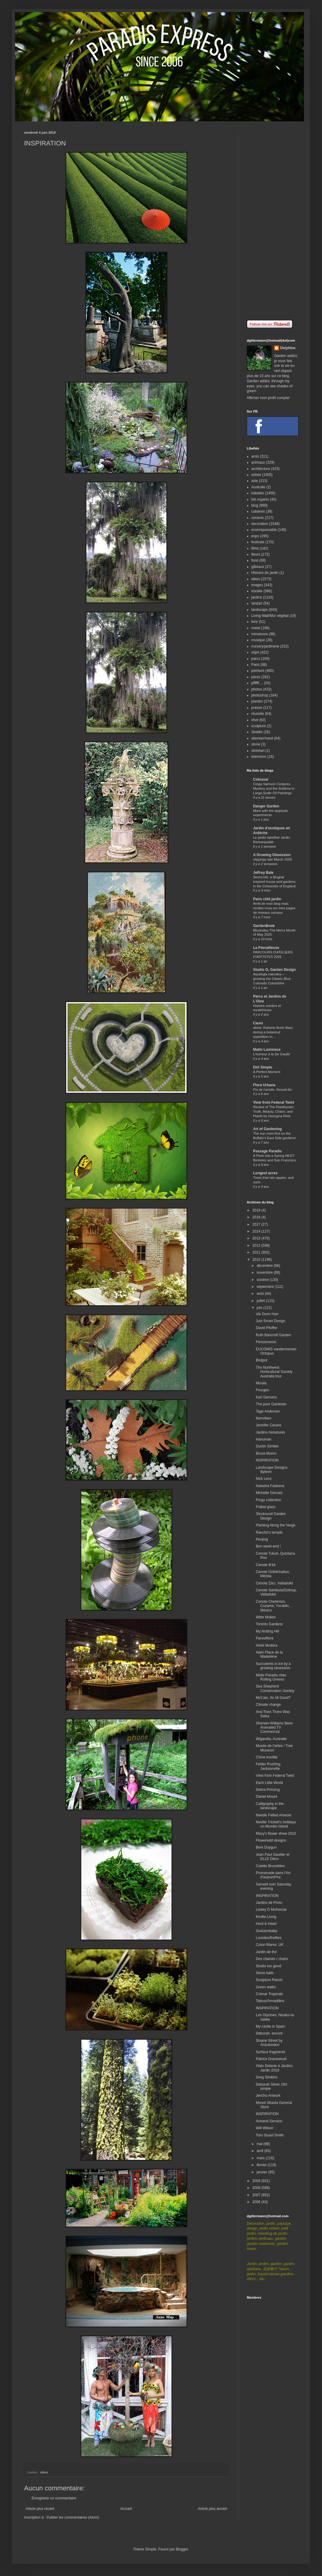 The height and width of the screenshot is (2576, 322). What do you see at coordinates (269, 2042) in the screenshot?
I see `Sloane Street by Anzulondon` at bounding box center [269, 2042].